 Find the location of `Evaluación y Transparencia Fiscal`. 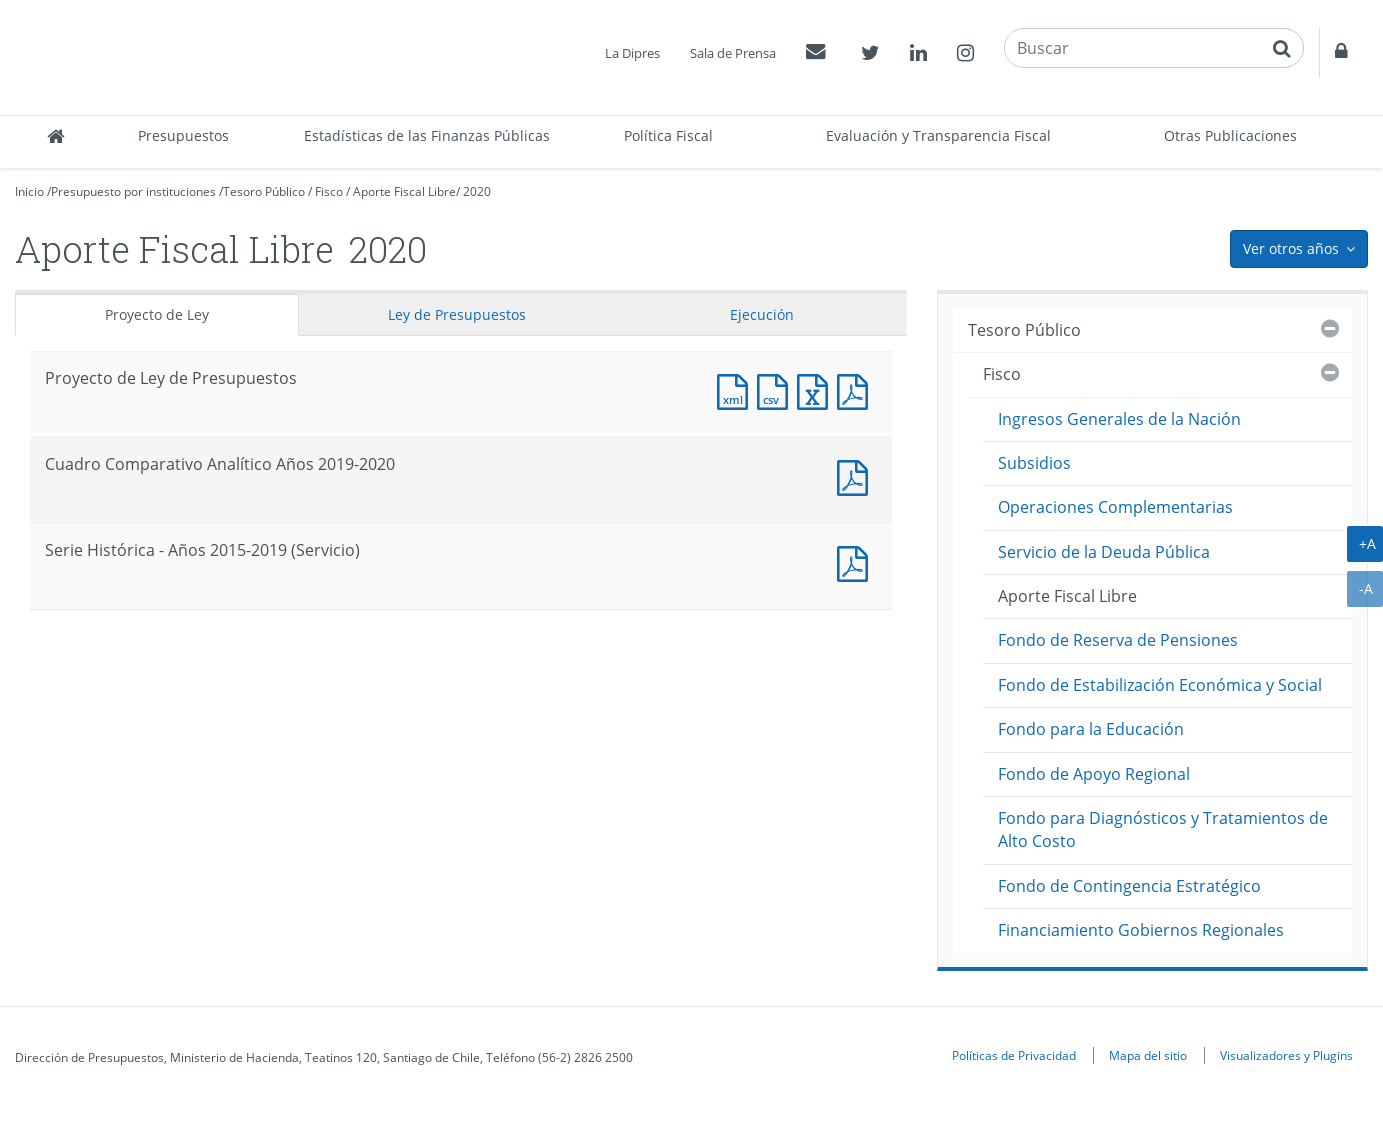

Evaluación y Transparencia Fiscal is located at coordinates (938, 135).